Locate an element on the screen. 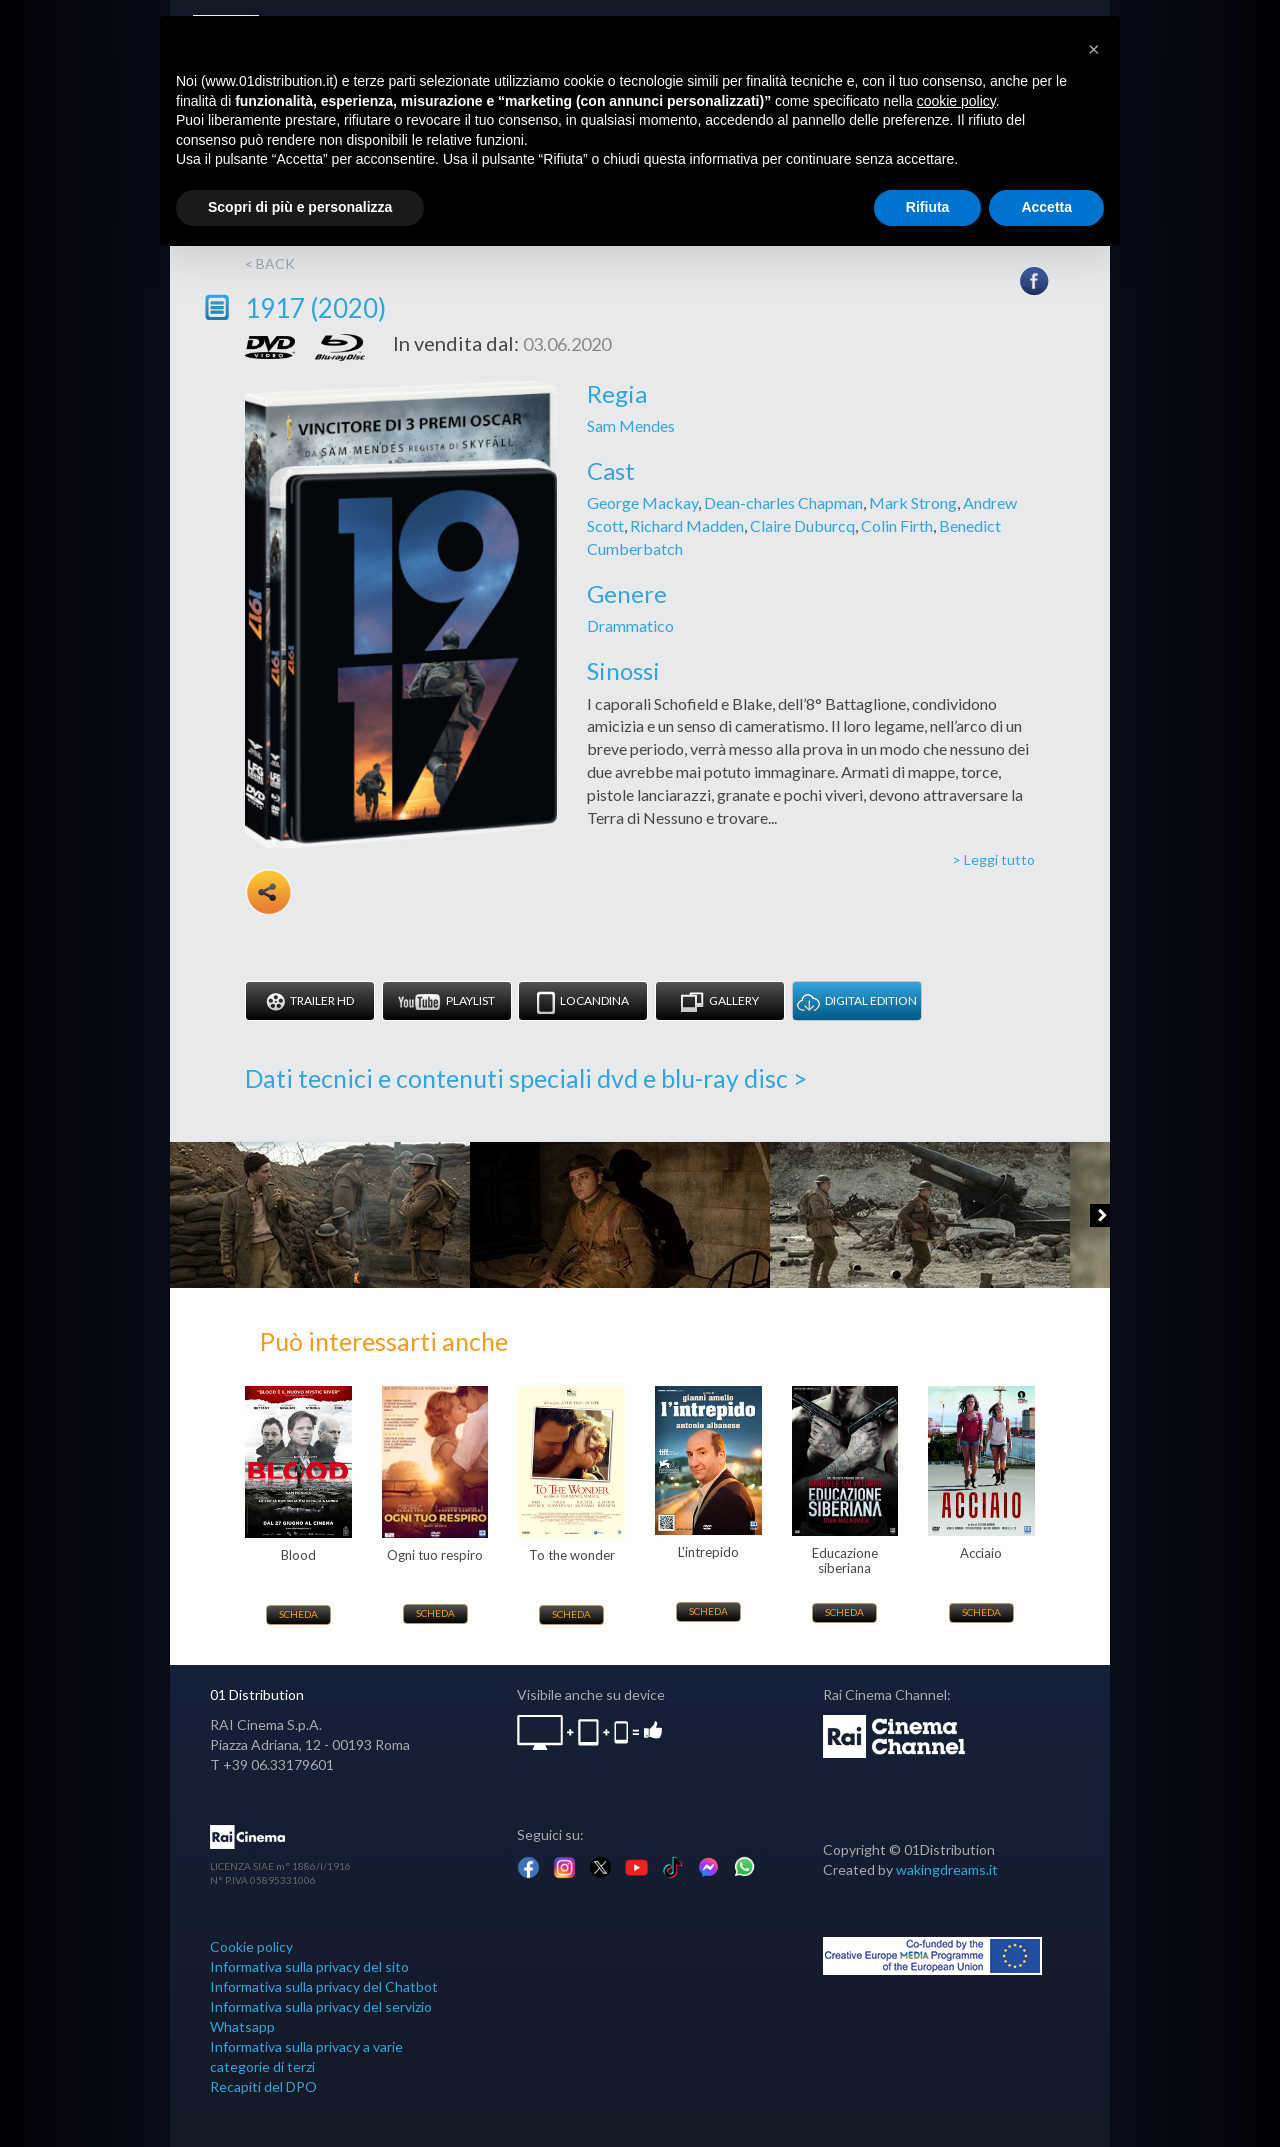  Scopri di più e personalizza [button] is located at coordinates (300, 207).